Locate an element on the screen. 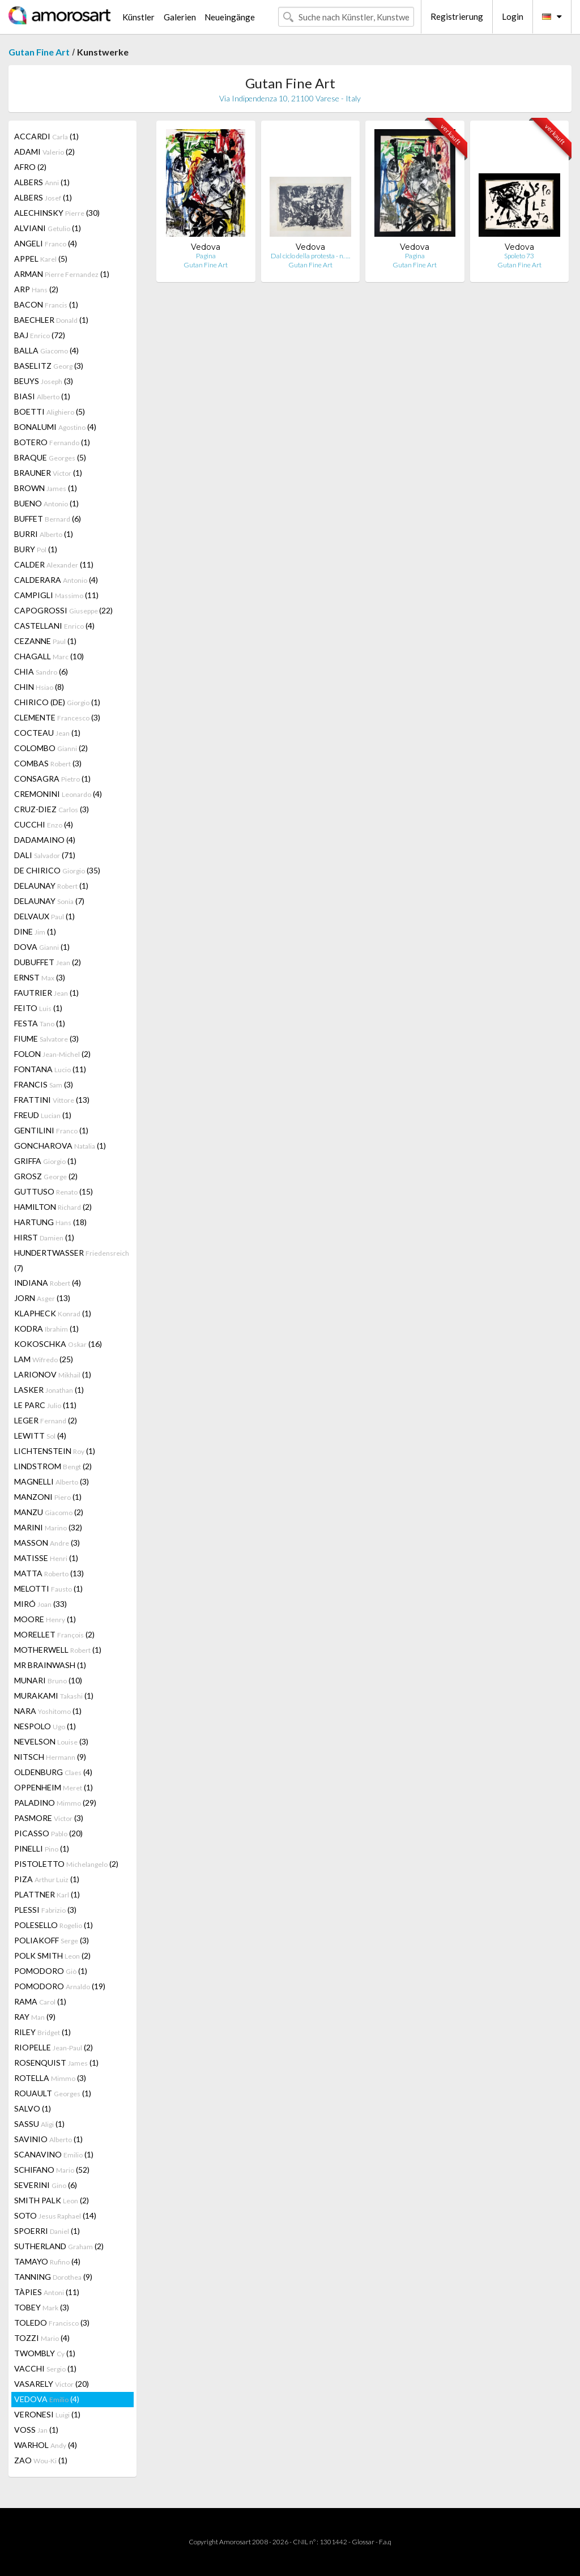 This screenshot has height=2576, width=580. SMITH PALK (2) is located at coordinates (51, 2200).